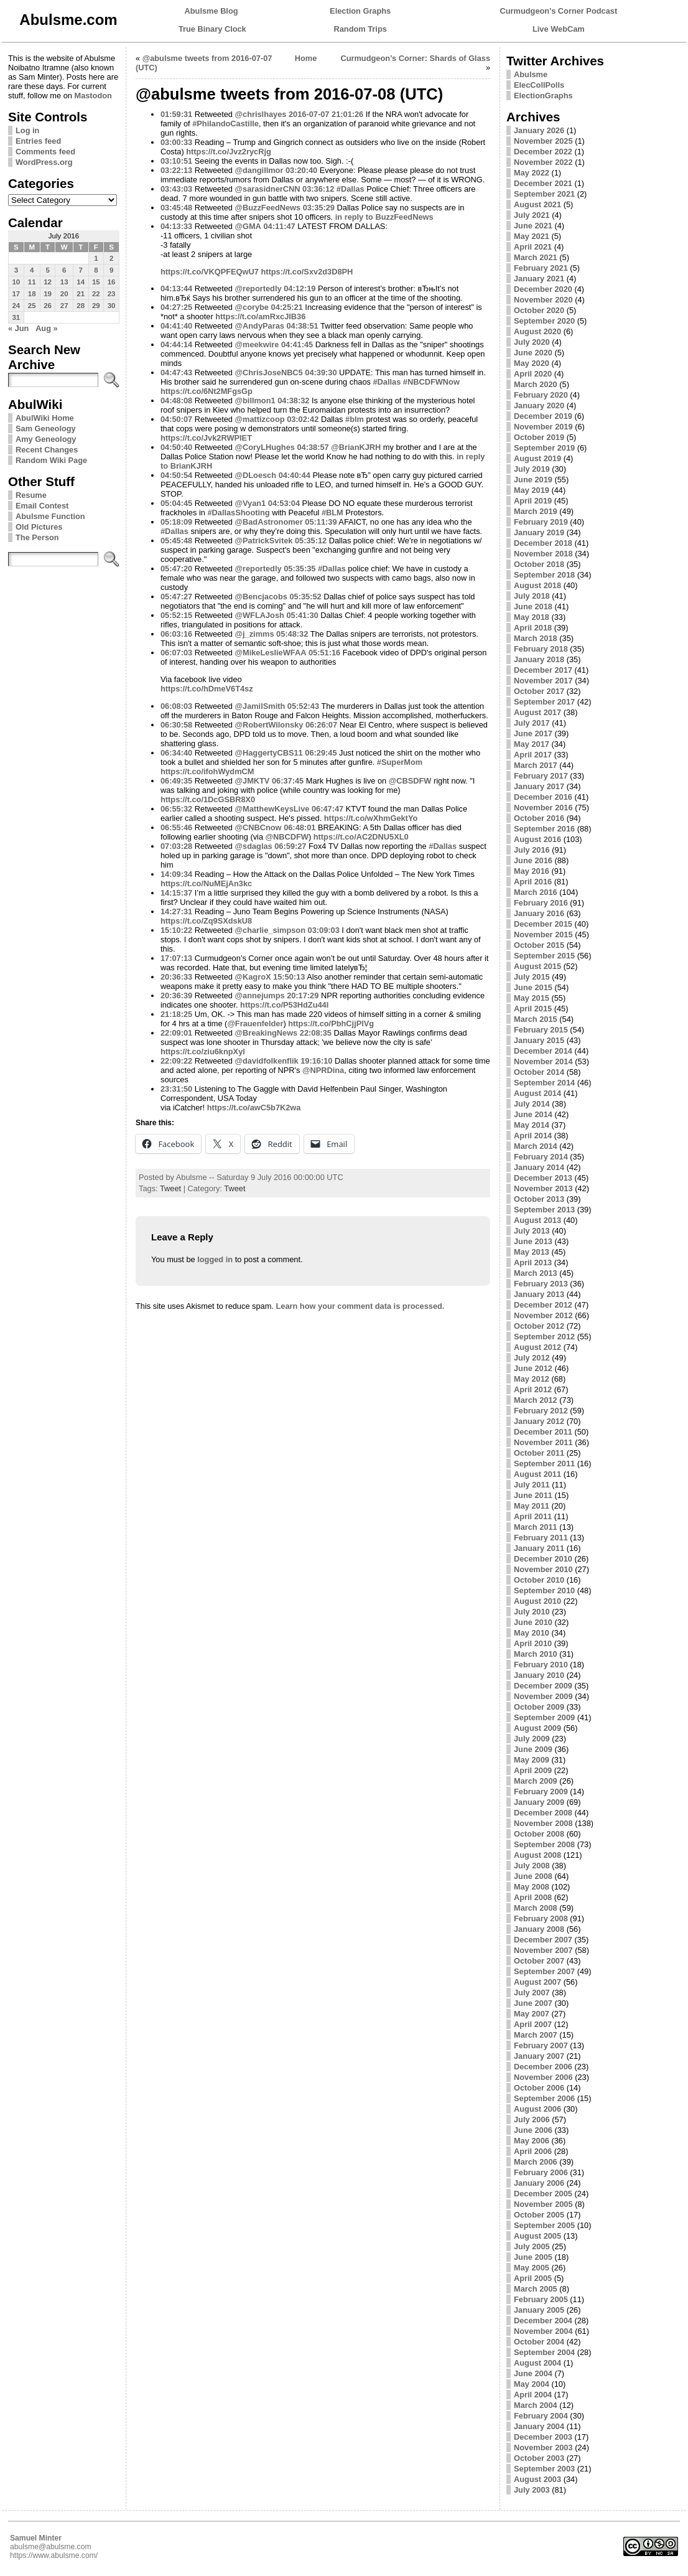  What do you see at coordinates (530, 74) in the screenshot?
I see `Abulsme` at bounding box center [530, 74].